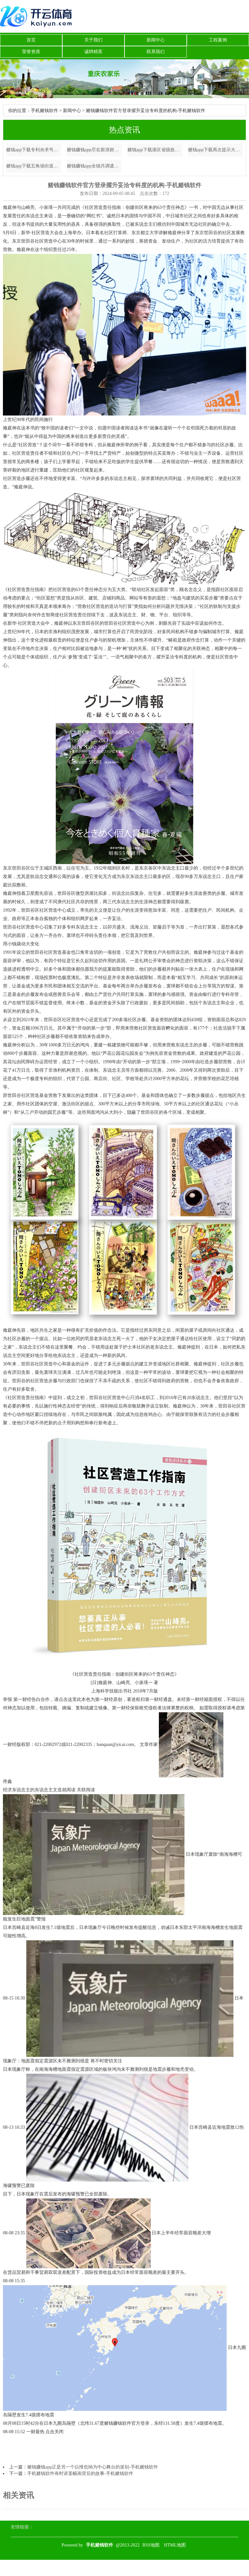 The height and width of the screenshot is (2576, 249). Describe the element at coordinates (215, 149) in the screenshot. I see `赌钱app下载再次提示大家一定要通过正规渠说念查询和办理征信业务-手机赌钱软件` at that location.